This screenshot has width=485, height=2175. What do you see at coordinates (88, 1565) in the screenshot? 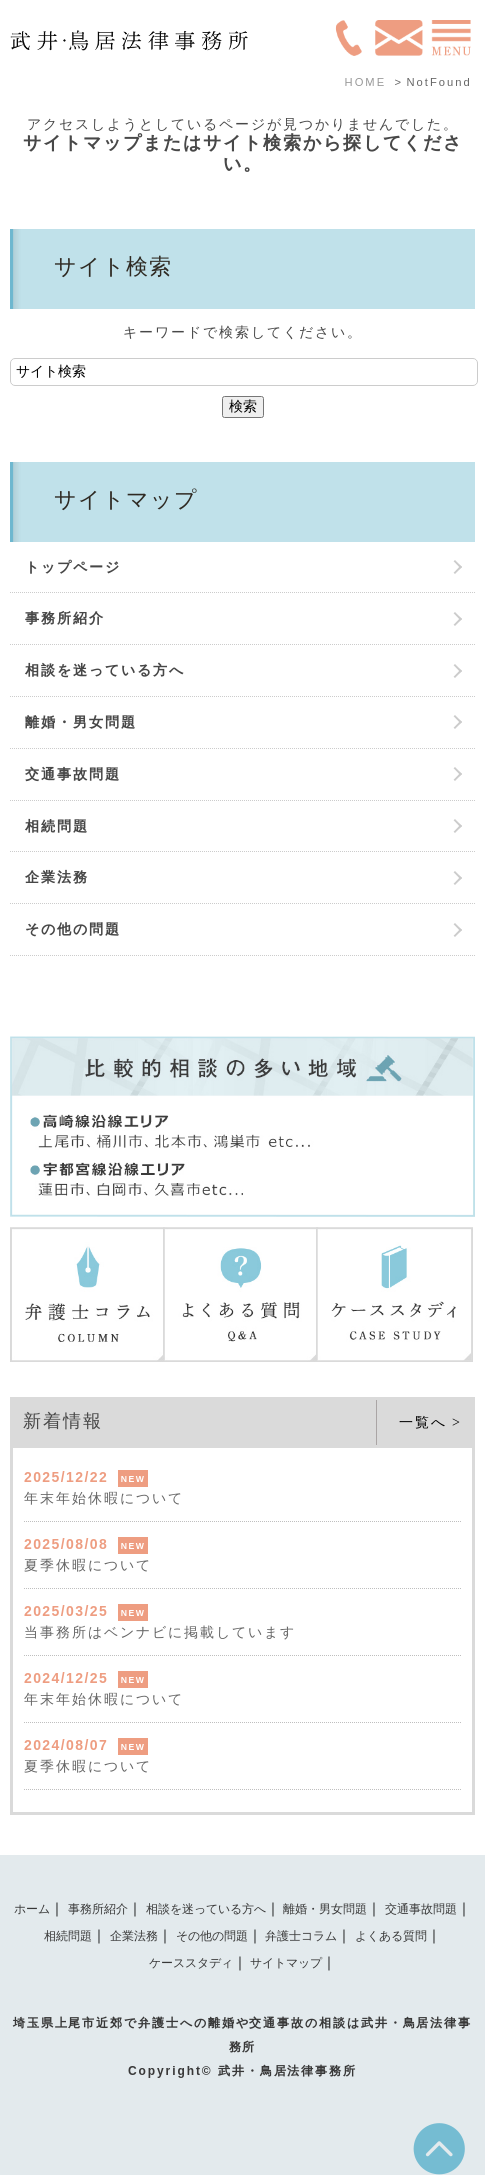
I see `夏季休暇について` at bounding box center [88, 1565].